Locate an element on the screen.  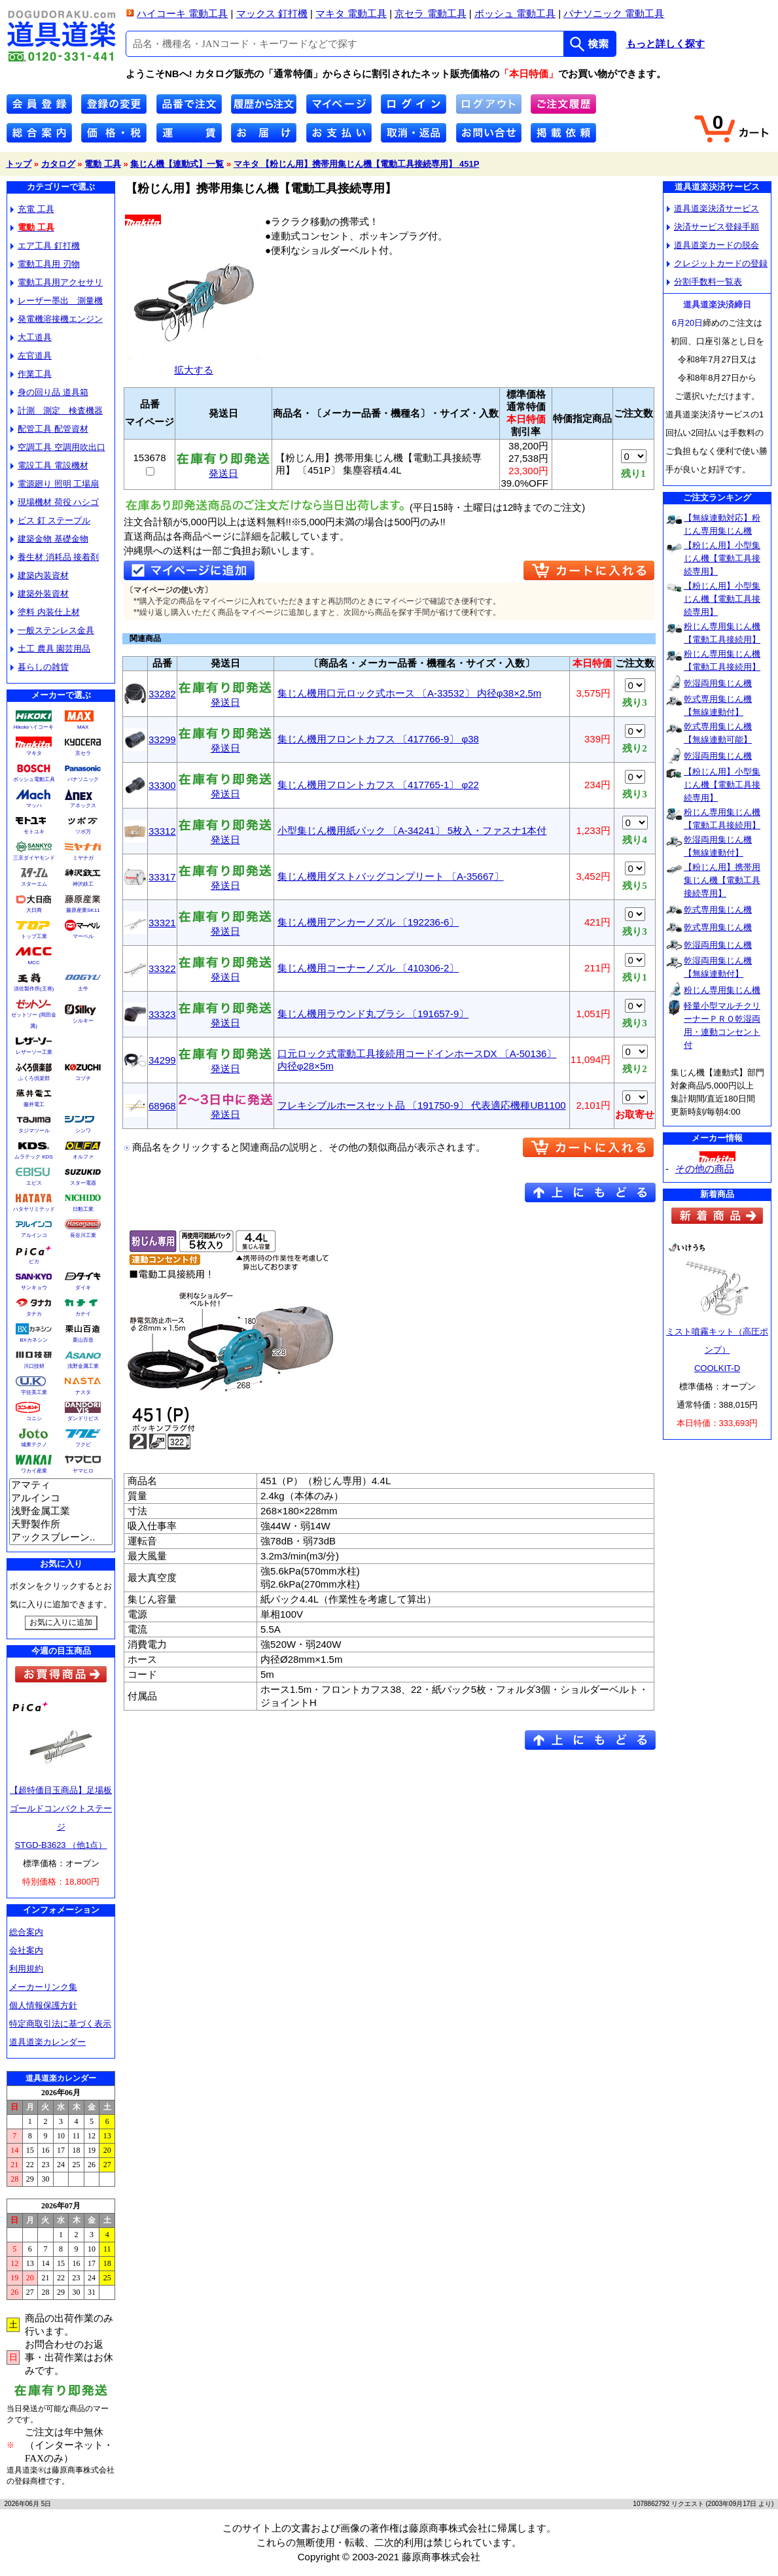
神沢鉄工 is located at coordinates (83, 884).